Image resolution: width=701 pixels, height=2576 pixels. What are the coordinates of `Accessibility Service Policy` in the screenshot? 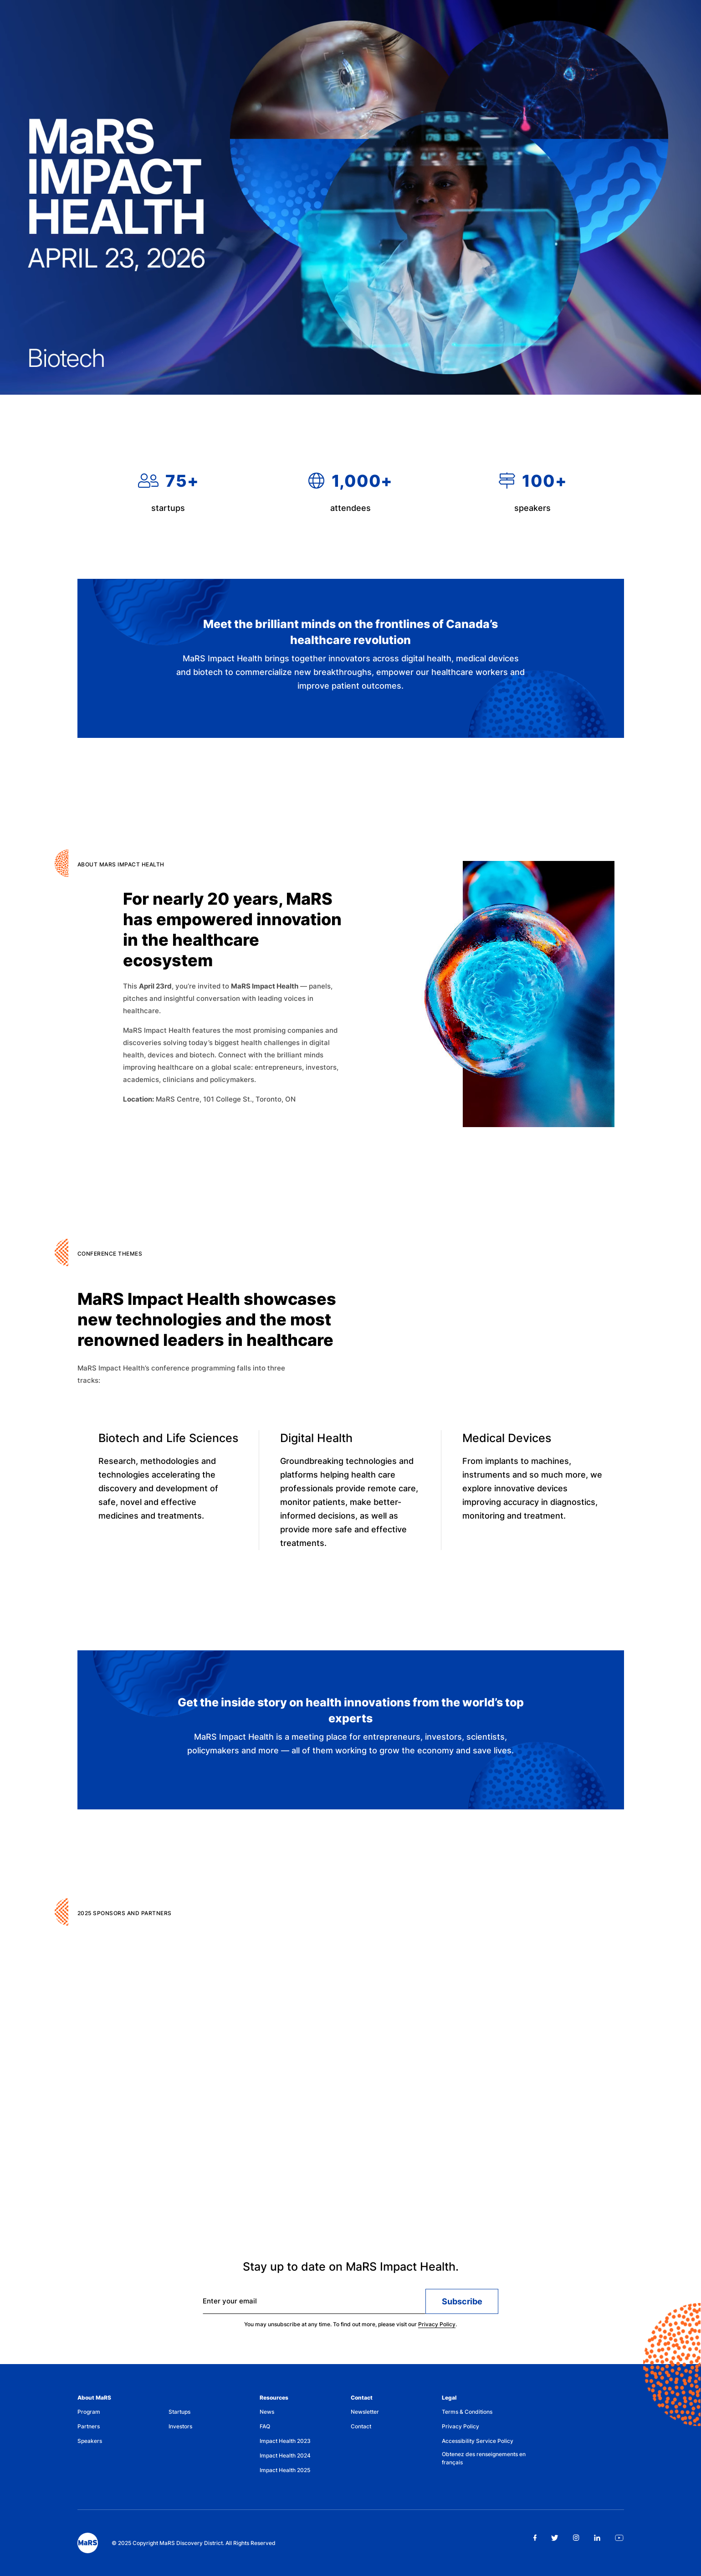 It's located at (477, 2440).